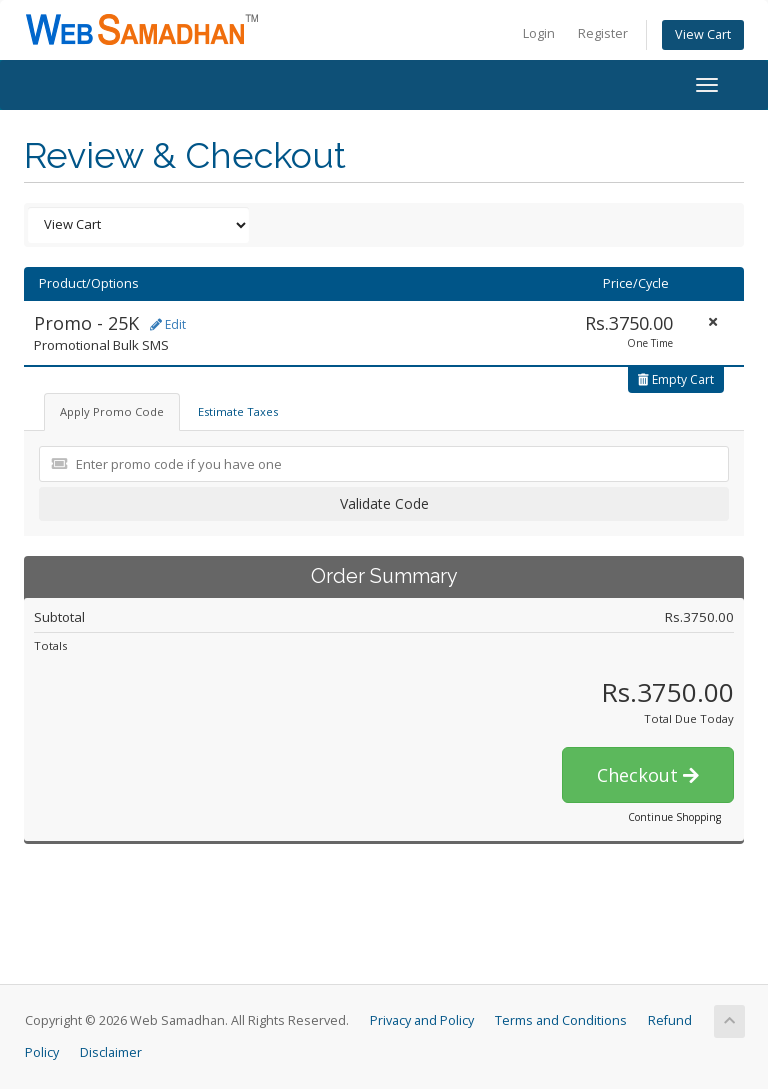 The image size is (768, 1089). What do you see at coordinates (603, 33) in the screenshot?
I see `Register` at bounding box center [603, 33].